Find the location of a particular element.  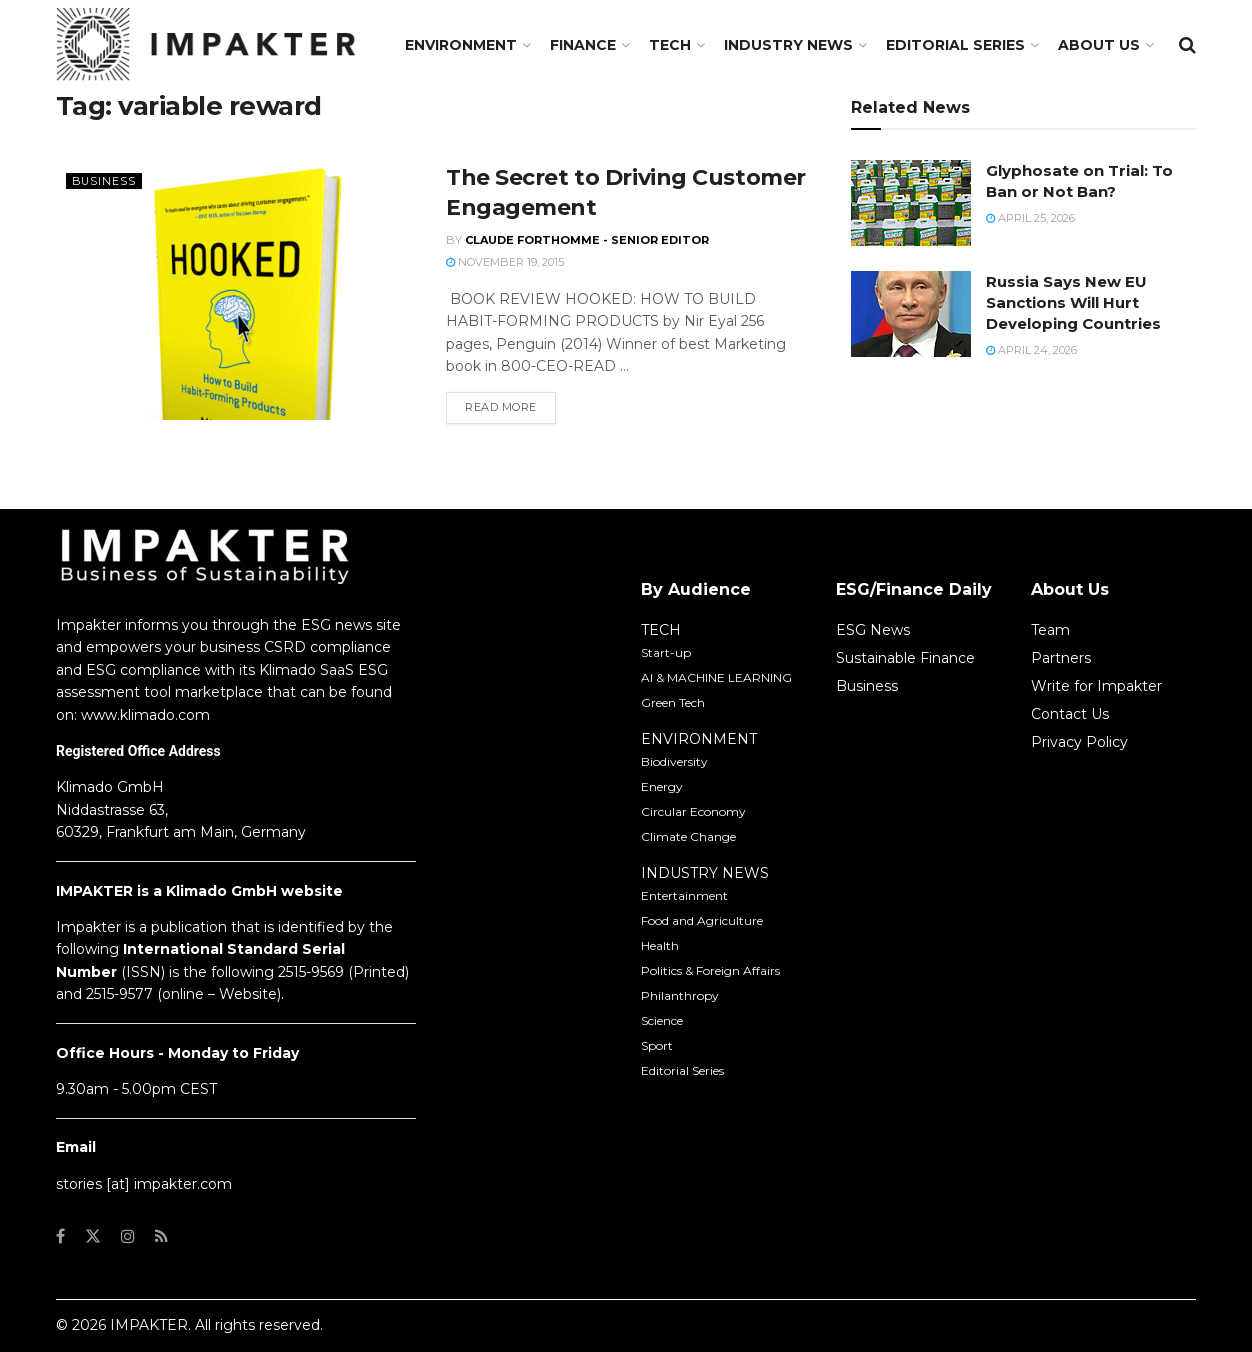

Privacy Policy is located at coordinates (1079, 742).